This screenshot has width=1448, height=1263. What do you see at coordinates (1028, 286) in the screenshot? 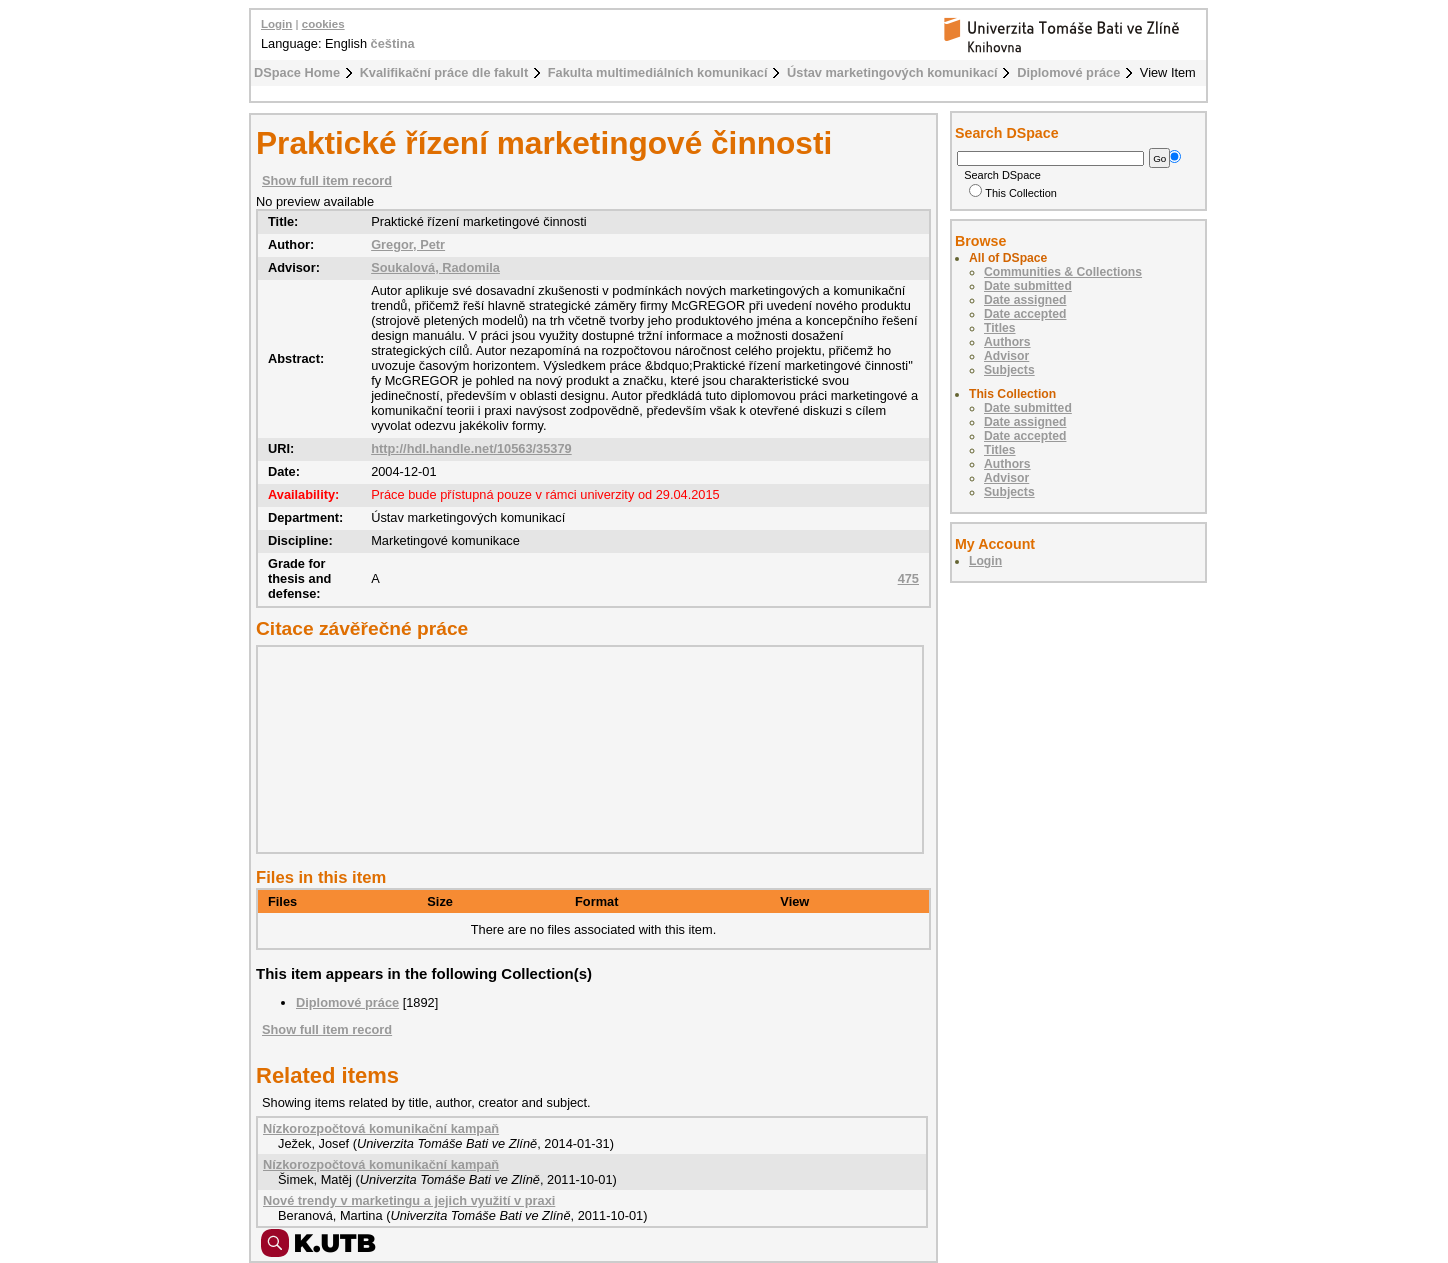
I see `Date submitted` at bounding box center [1028, 286].